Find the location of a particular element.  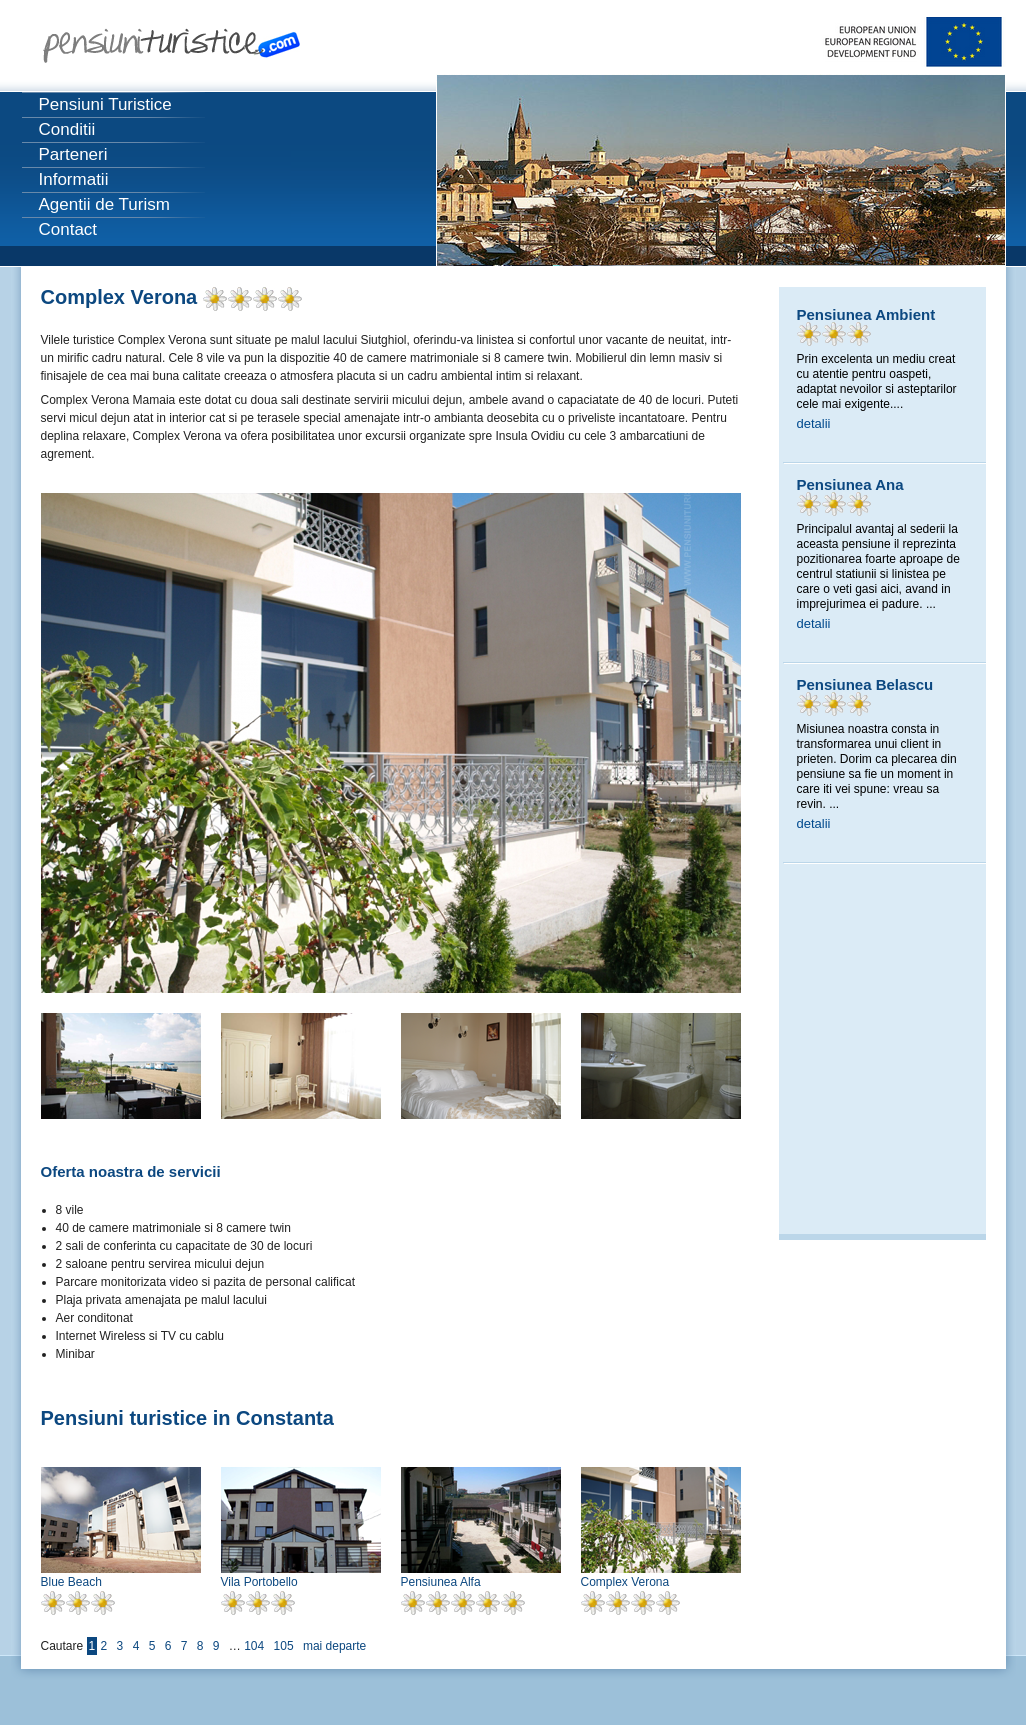

Parteneri is located at coordinates (73, 154).